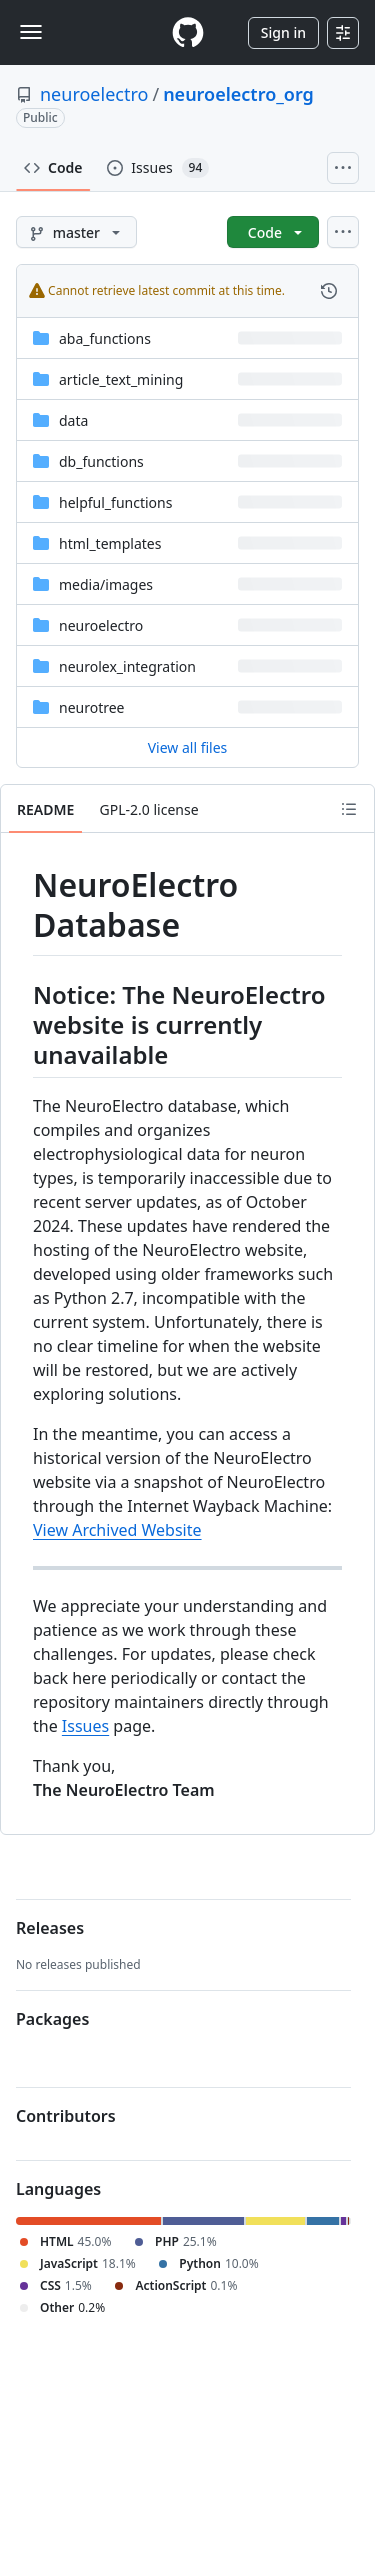  Describe the element at coordinates (101, 625) in the screenshot. I see `neuroelectro [neuroelectro, (Directory)]` at that location.